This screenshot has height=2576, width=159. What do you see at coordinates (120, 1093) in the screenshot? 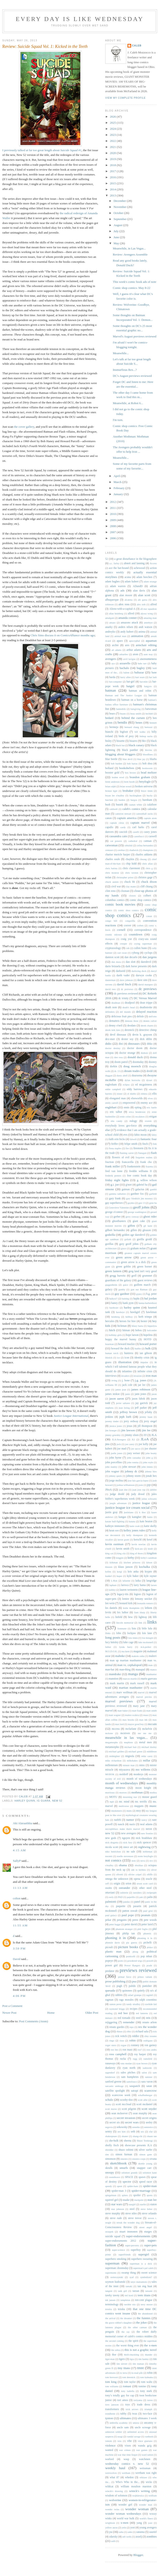
I see `eisner` at bounding box center [120, 1093].